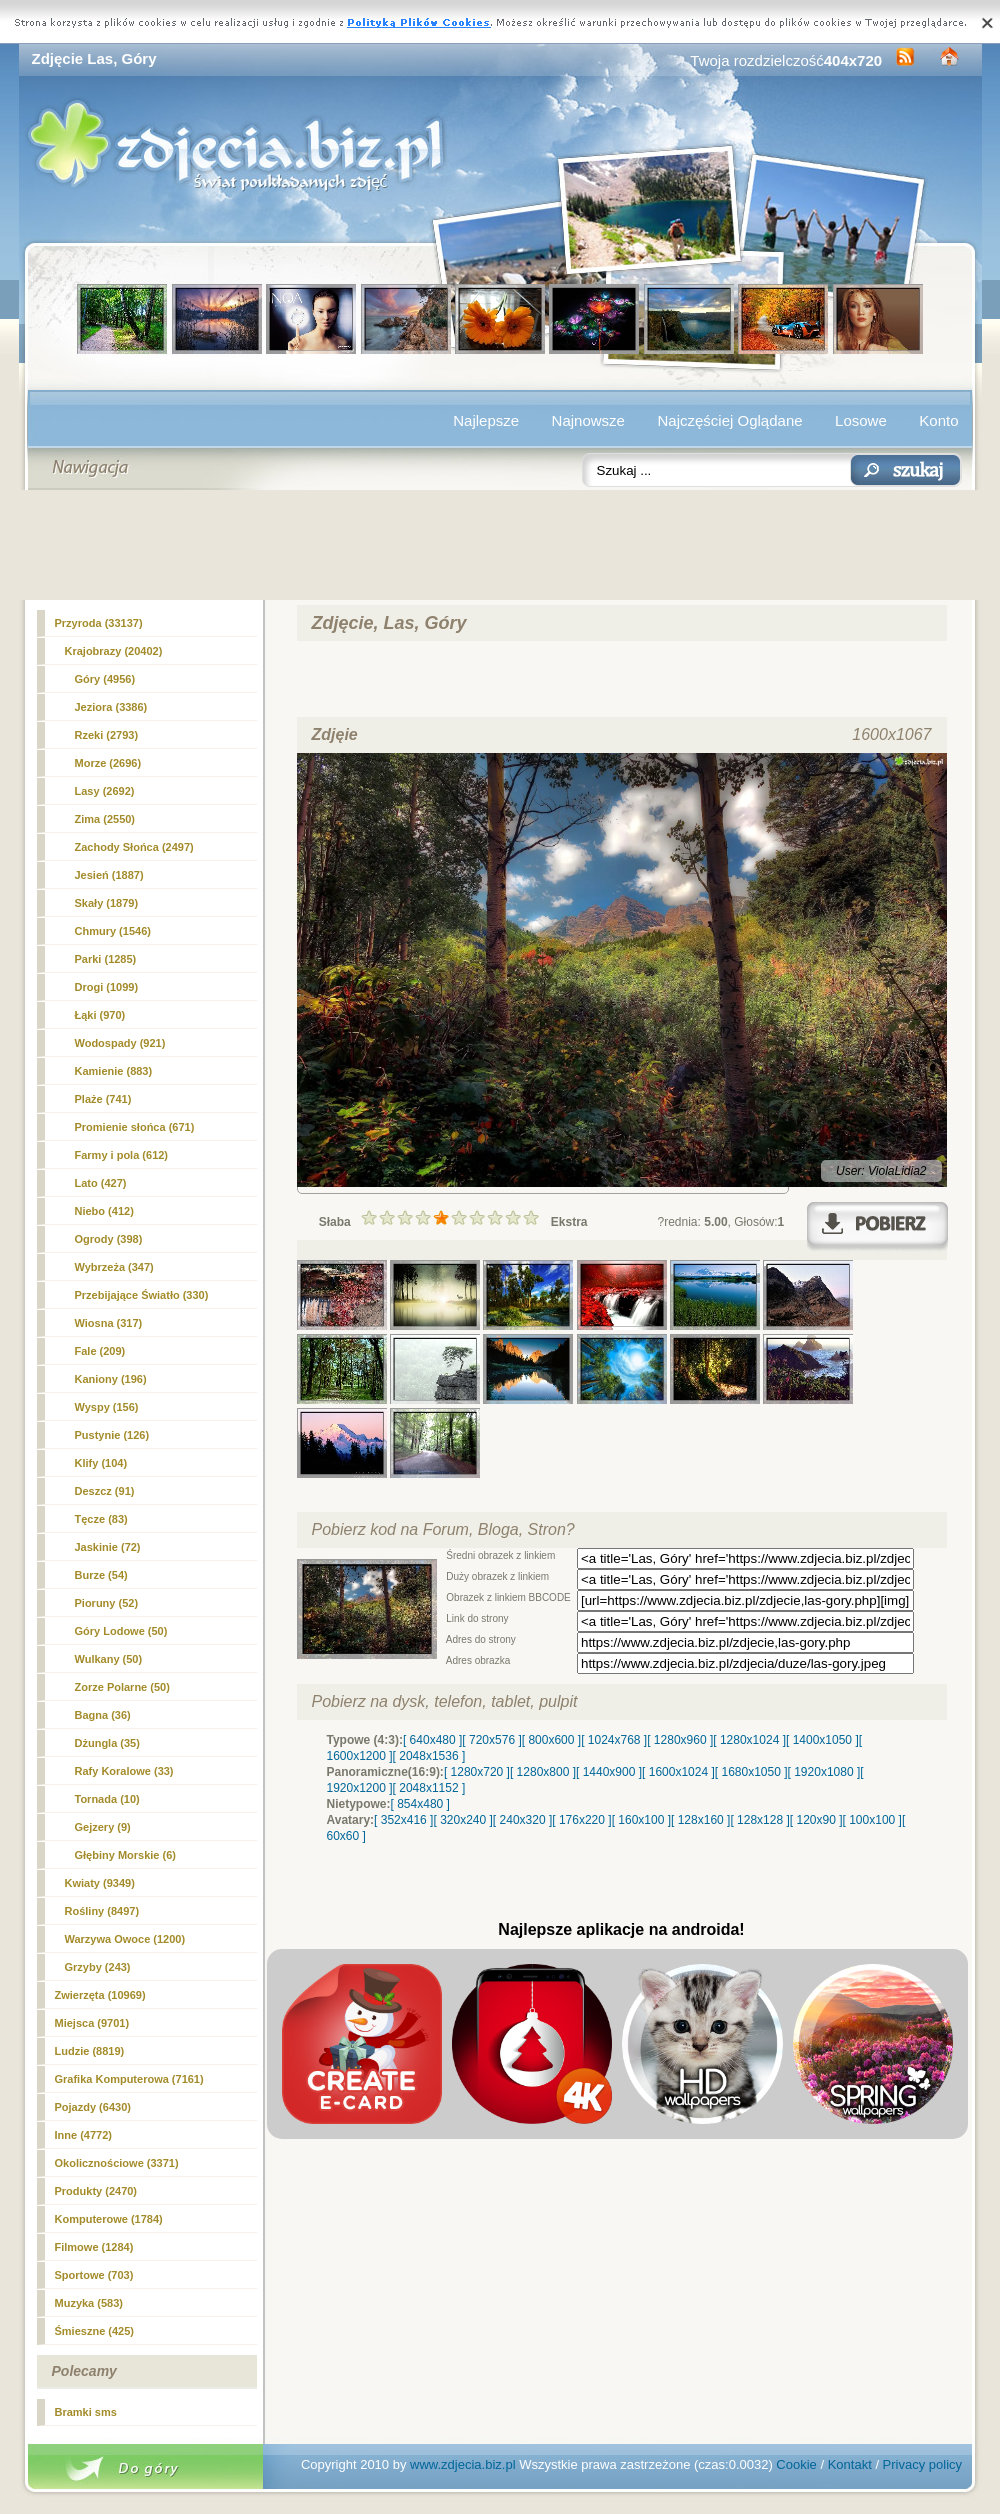  What do you see at coordinates (641, 1820) in the screenshot?
I see `[ 160x100 ]` at bounding box center [641, 1820].